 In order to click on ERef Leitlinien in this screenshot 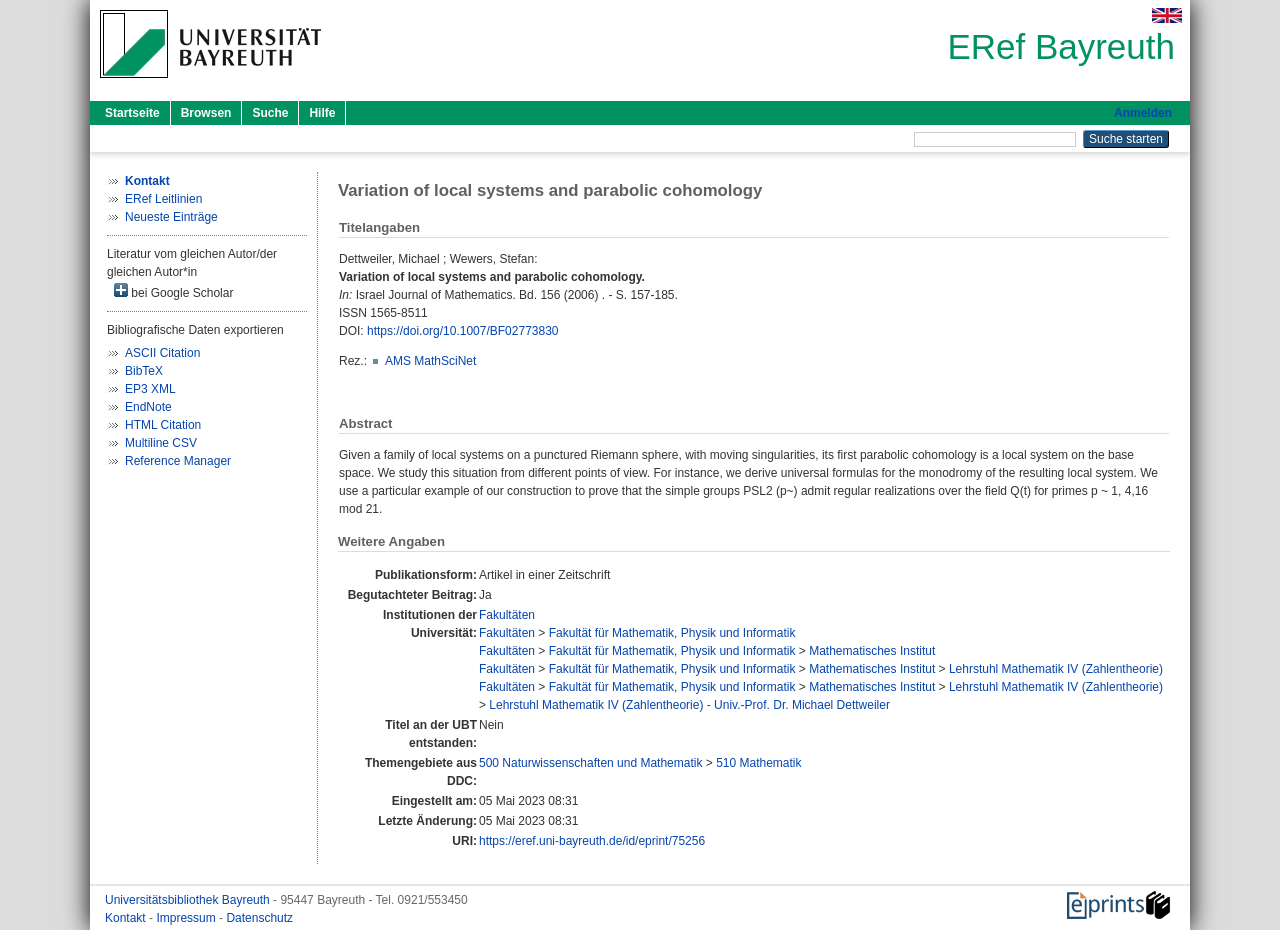, I will do `click(163, 199)`.